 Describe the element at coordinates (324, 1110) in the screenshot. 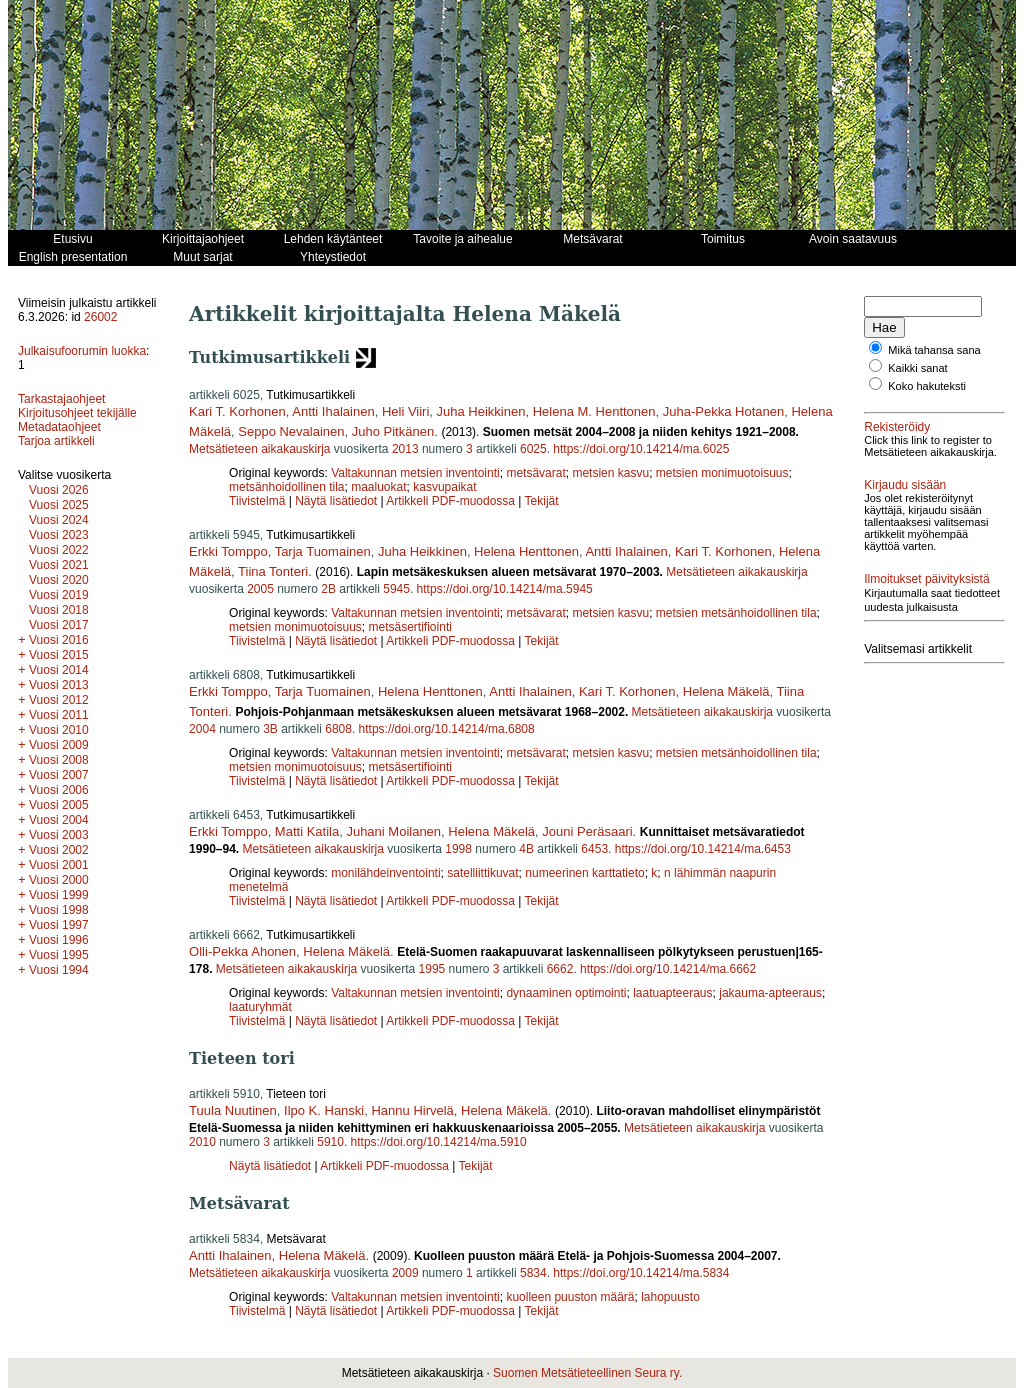

I see `Ilpo K. Hanski` at that location.